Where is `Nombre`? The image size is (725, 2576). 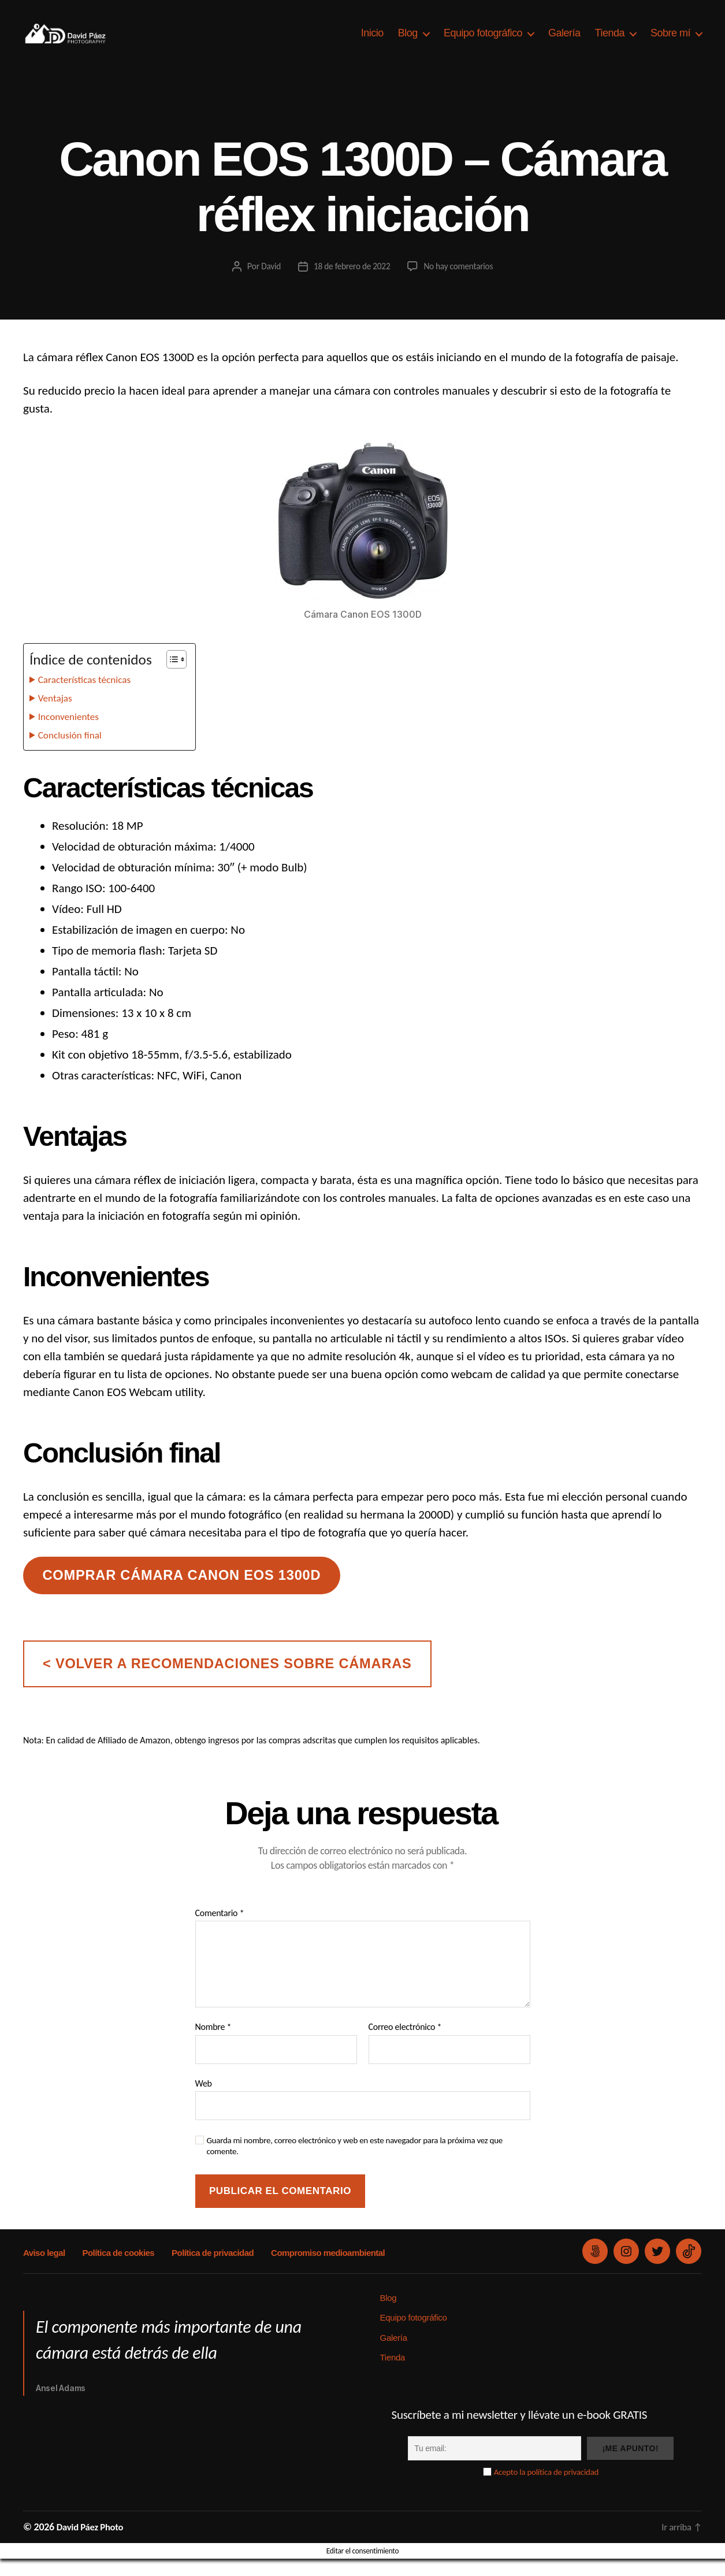 Nombre is located at coordinates (213, 2044).